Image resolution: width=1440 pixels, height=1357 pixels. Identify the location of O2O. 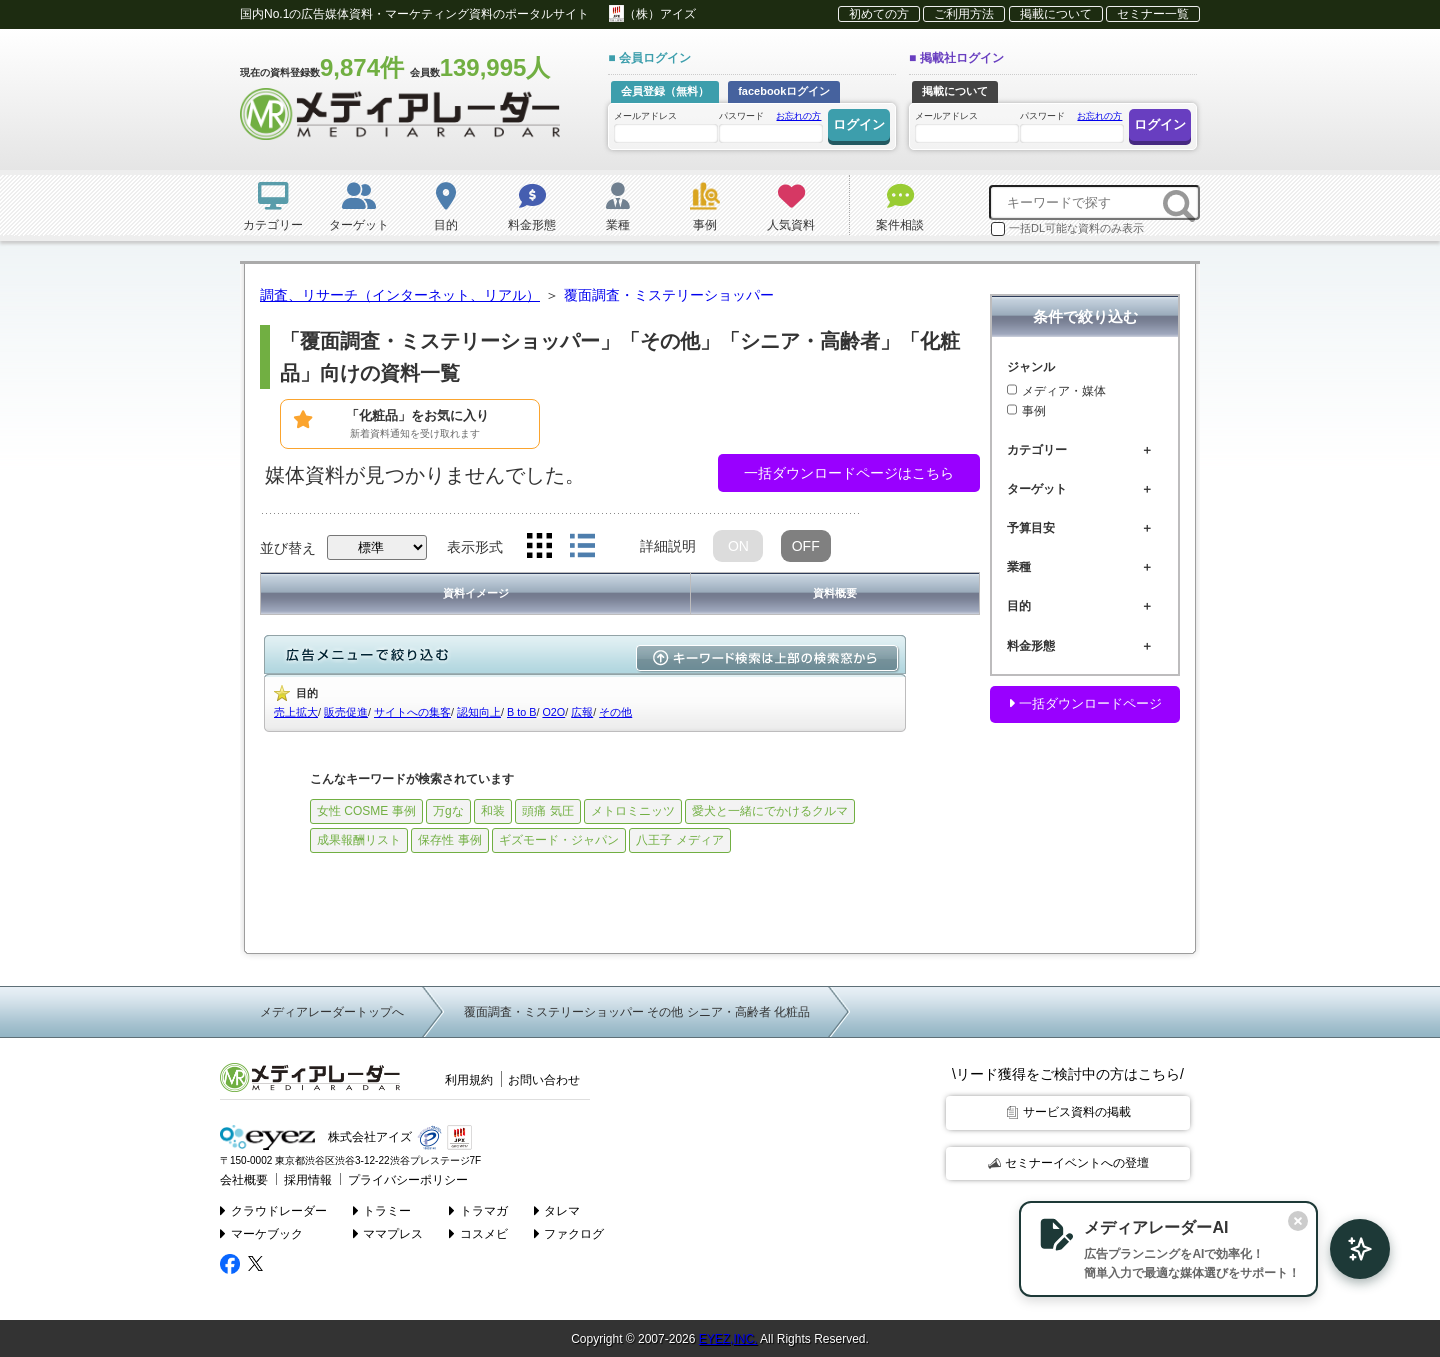
(553, 712).